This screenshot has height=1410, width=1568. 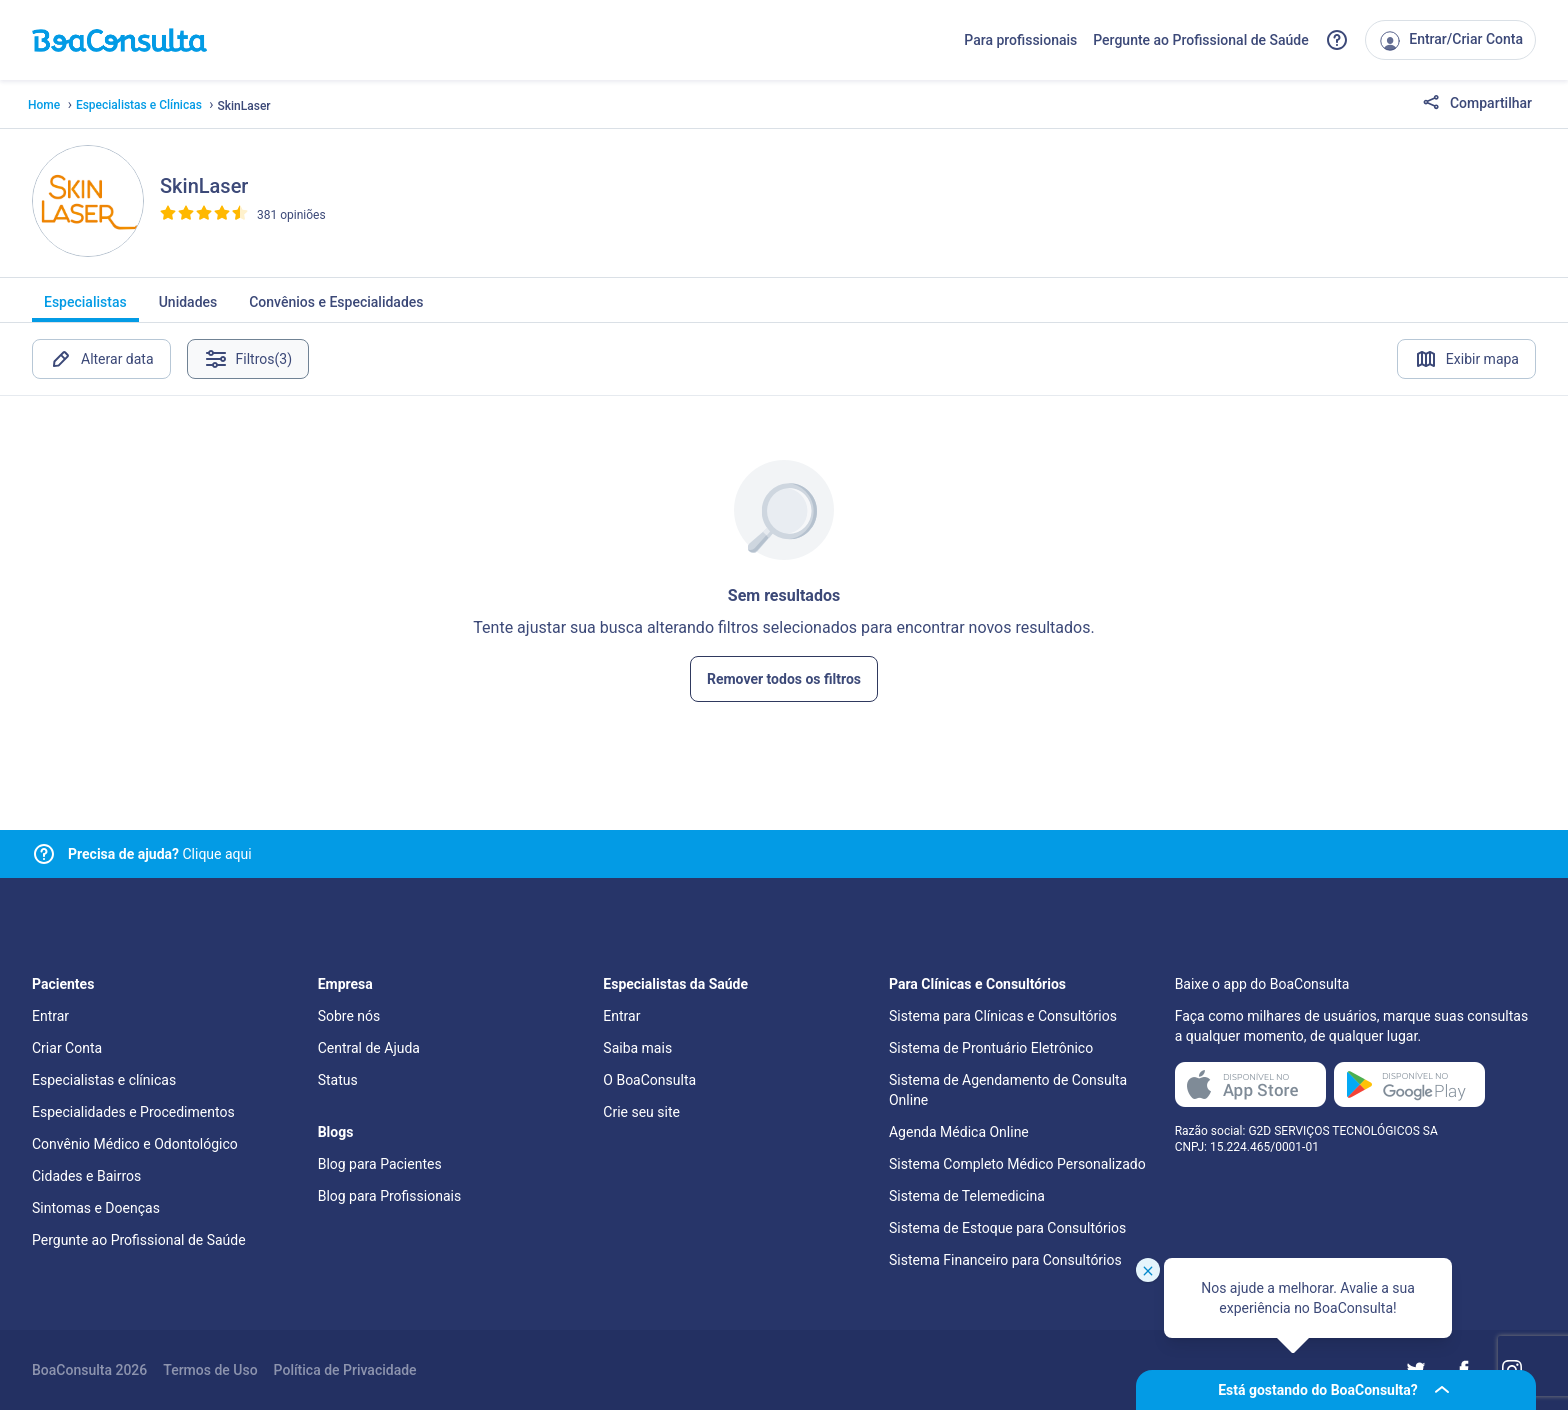 What do you see at coordinates (649, 1080) in the screenshot?
I see `O BoaConsulta` at bounding box center [649, 1080].